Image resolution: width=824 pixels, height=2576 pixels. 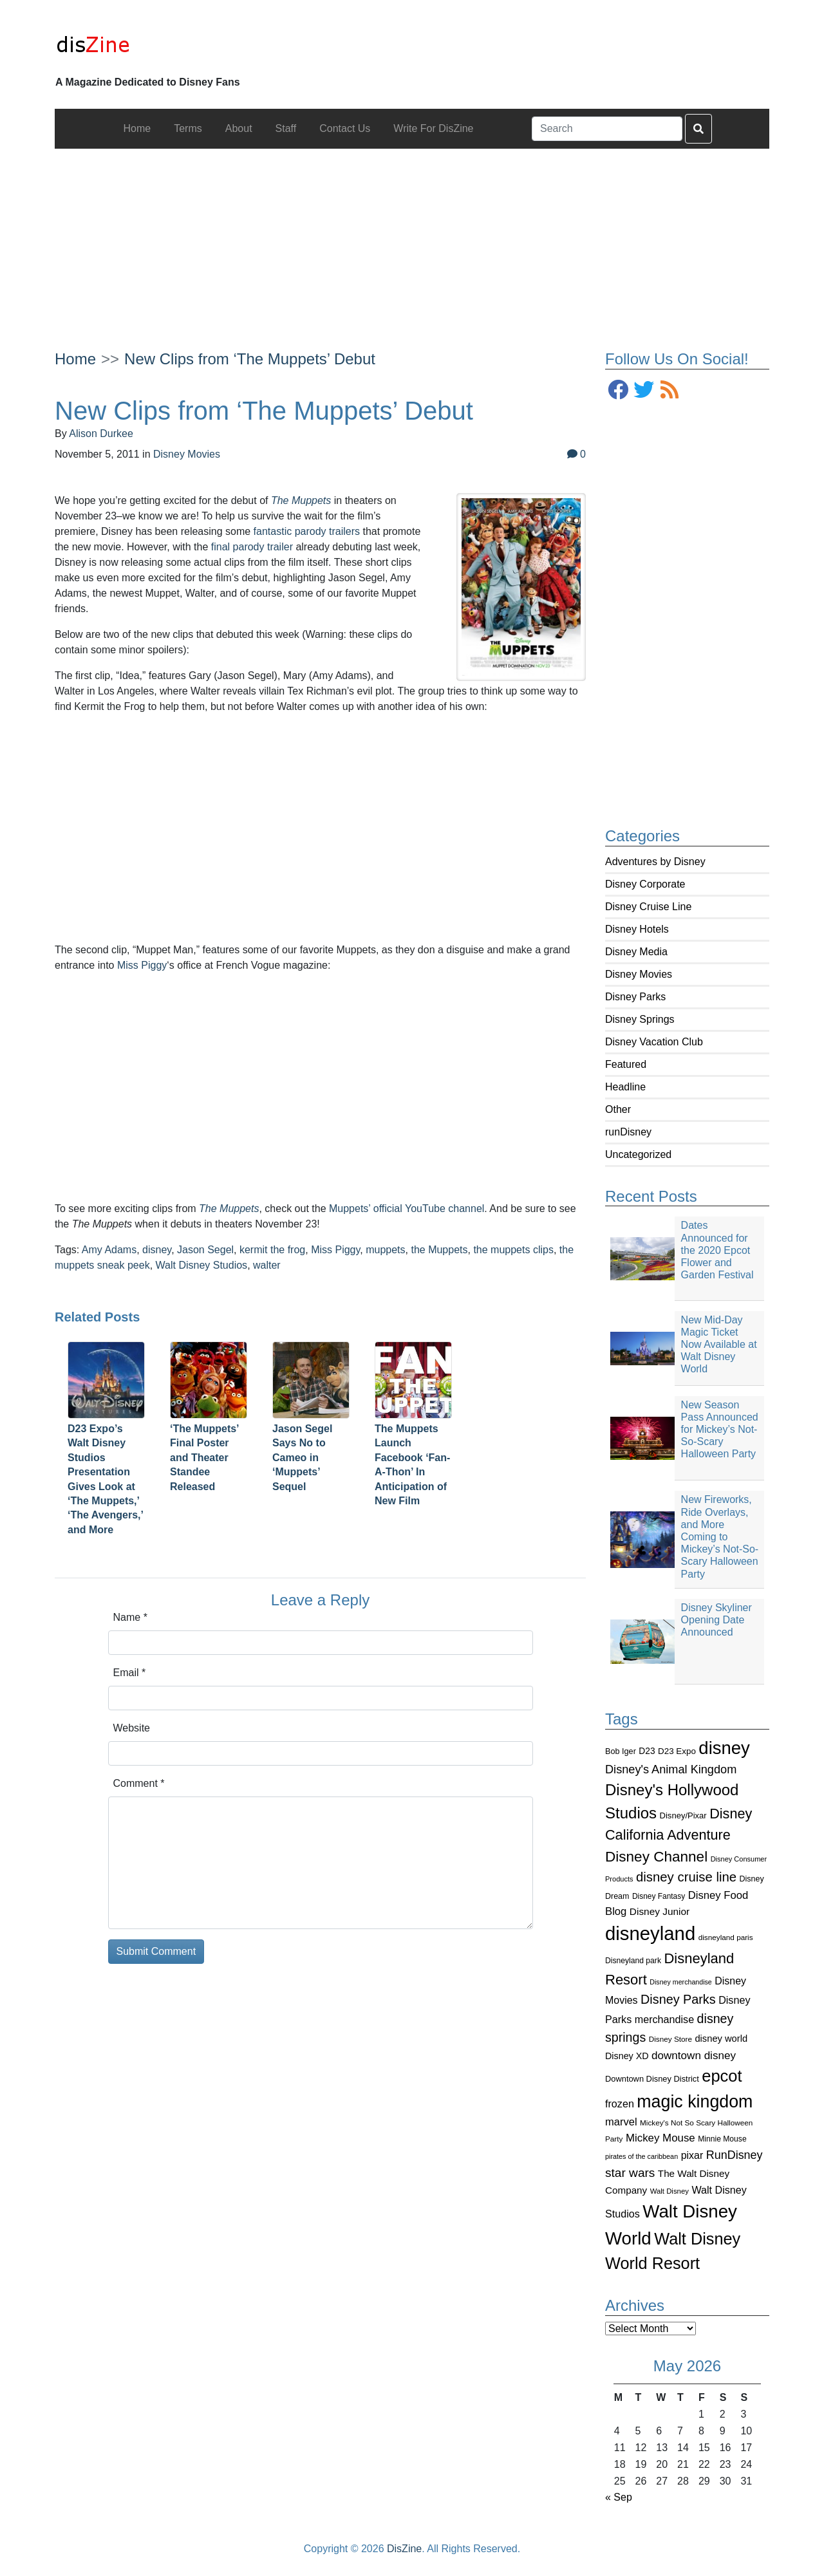 I want to click on fantastic, so click(x=273, y=531).